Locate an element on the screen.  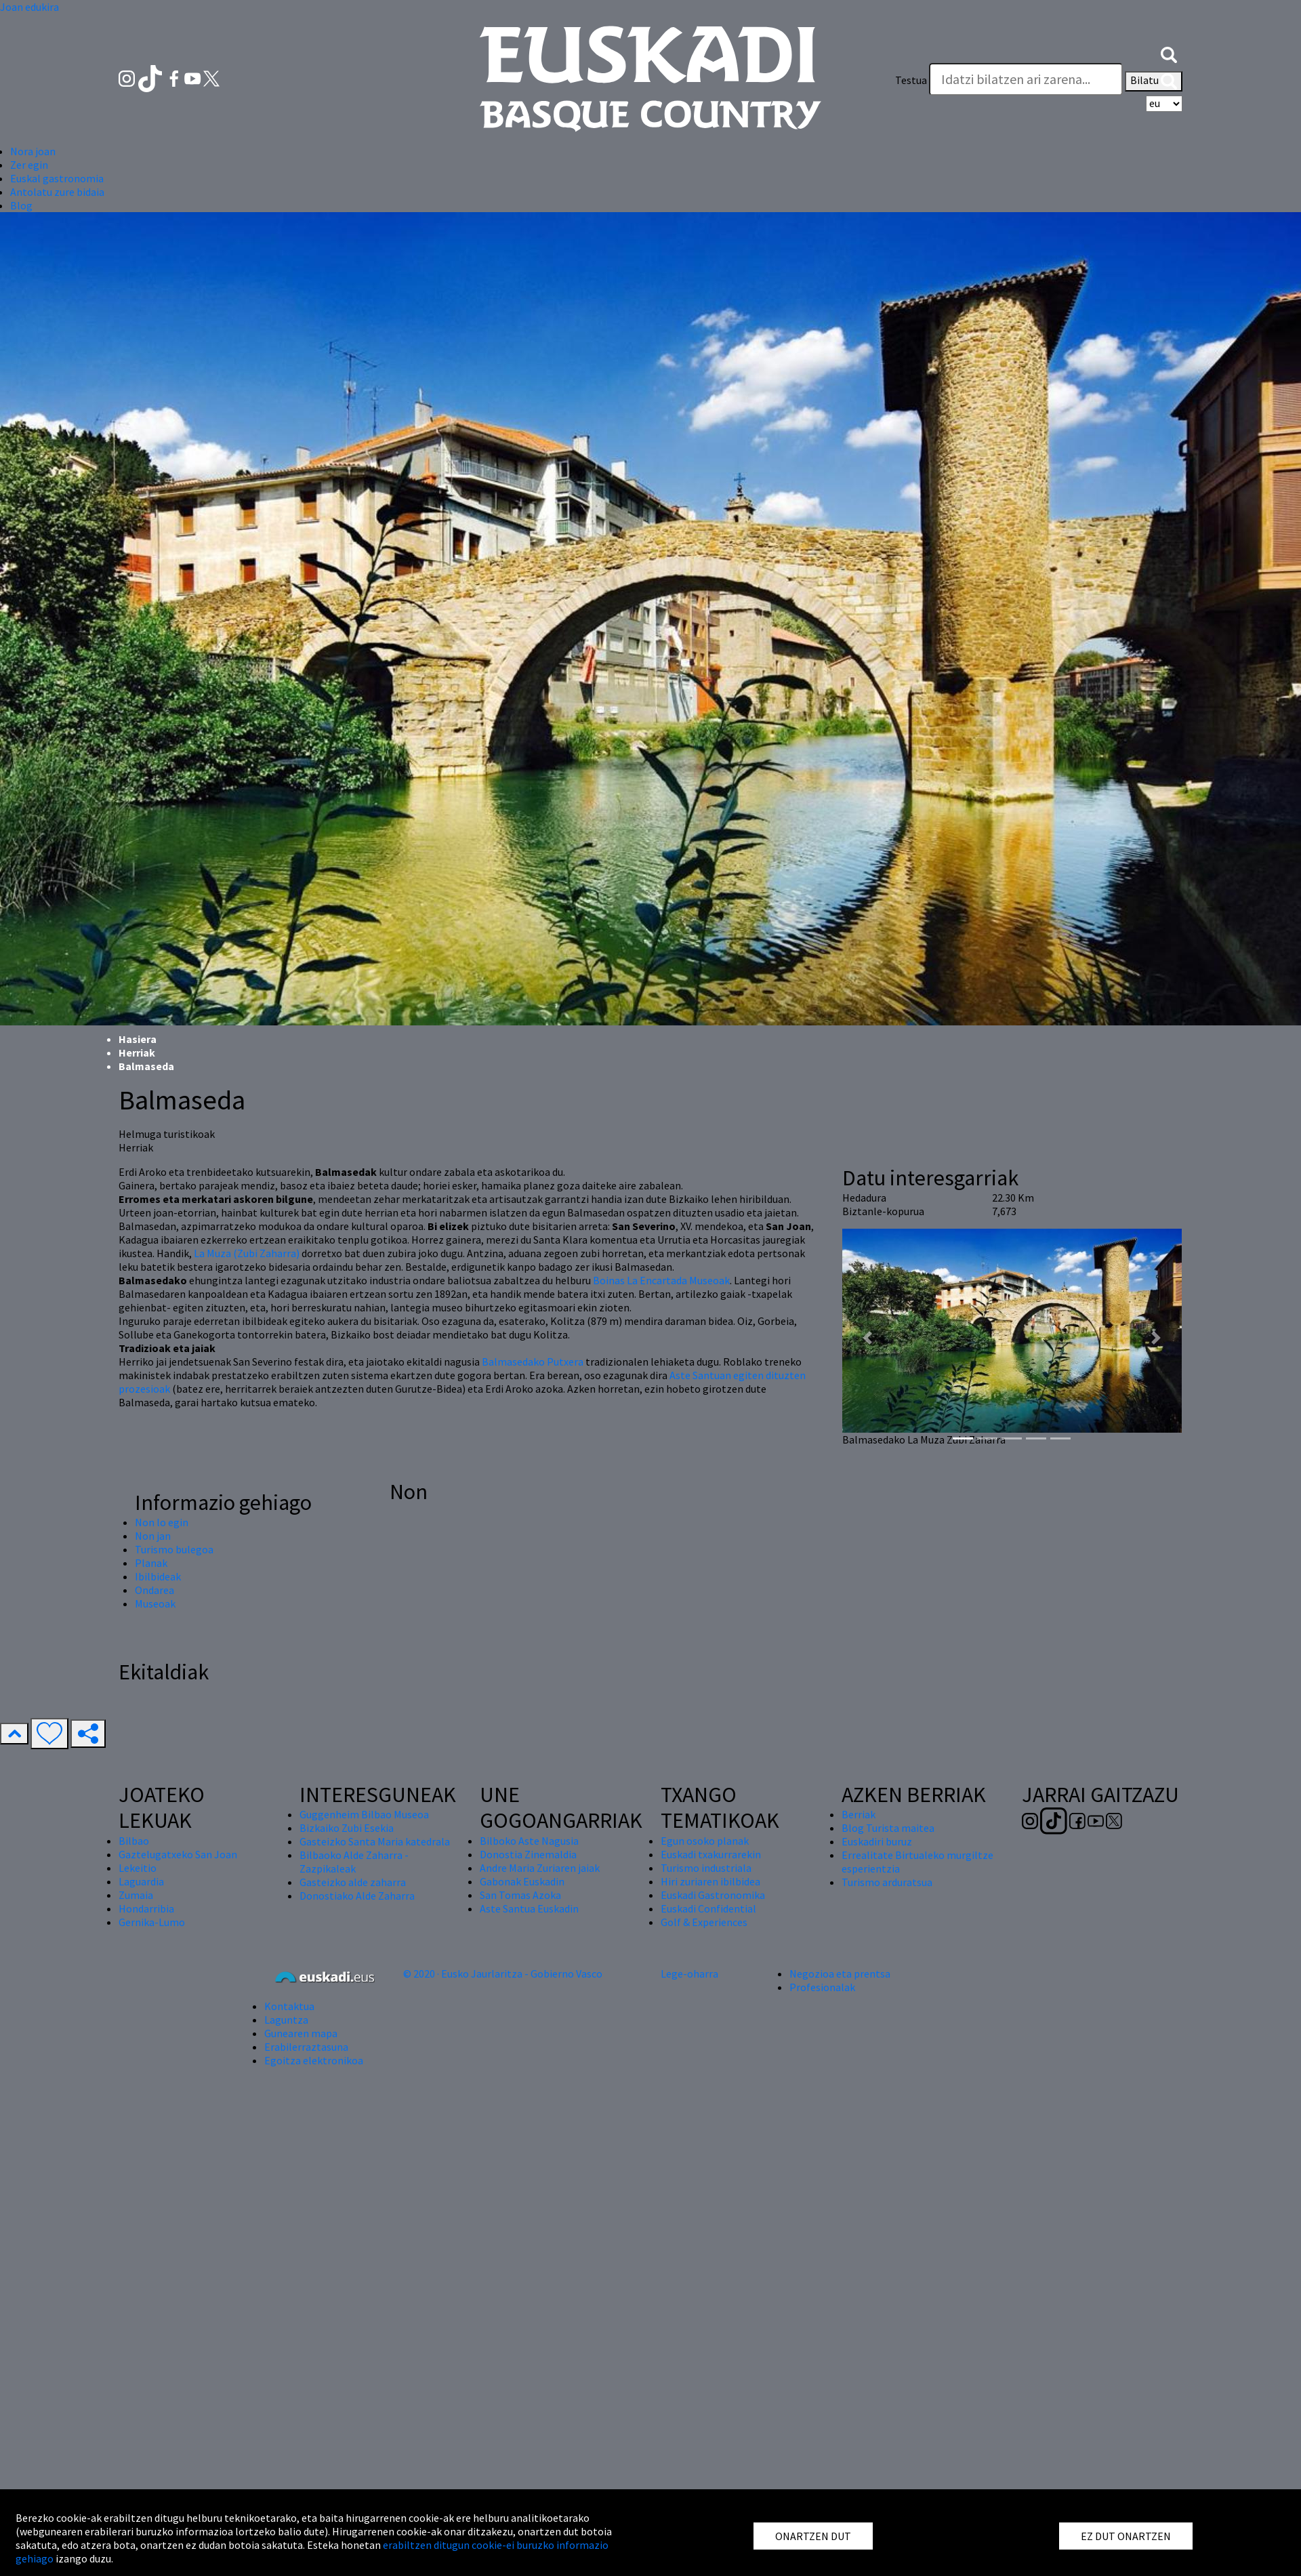
Euskal gastronomia [button] is located at coordinates (57, 178).